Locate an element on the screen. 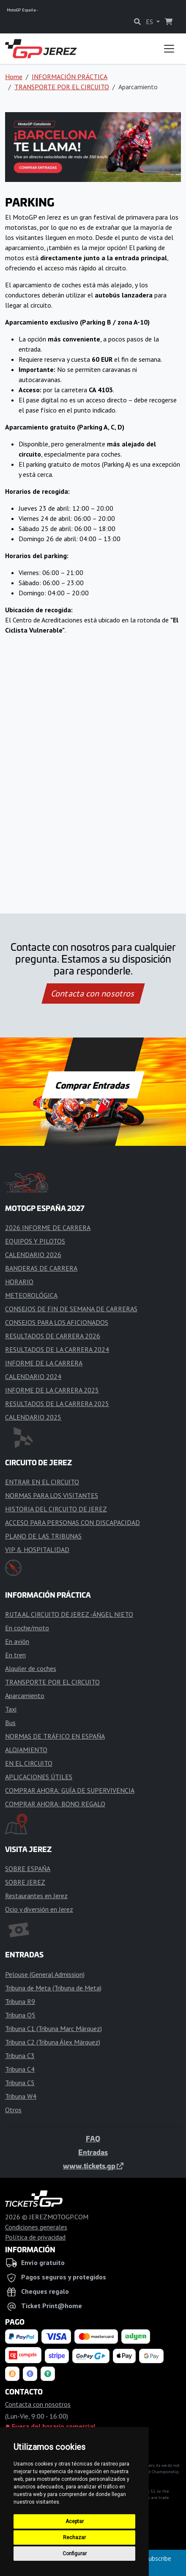 The width and height of the screenshot is (186, 2576). ES [button] is located at coordinates (150, 21).